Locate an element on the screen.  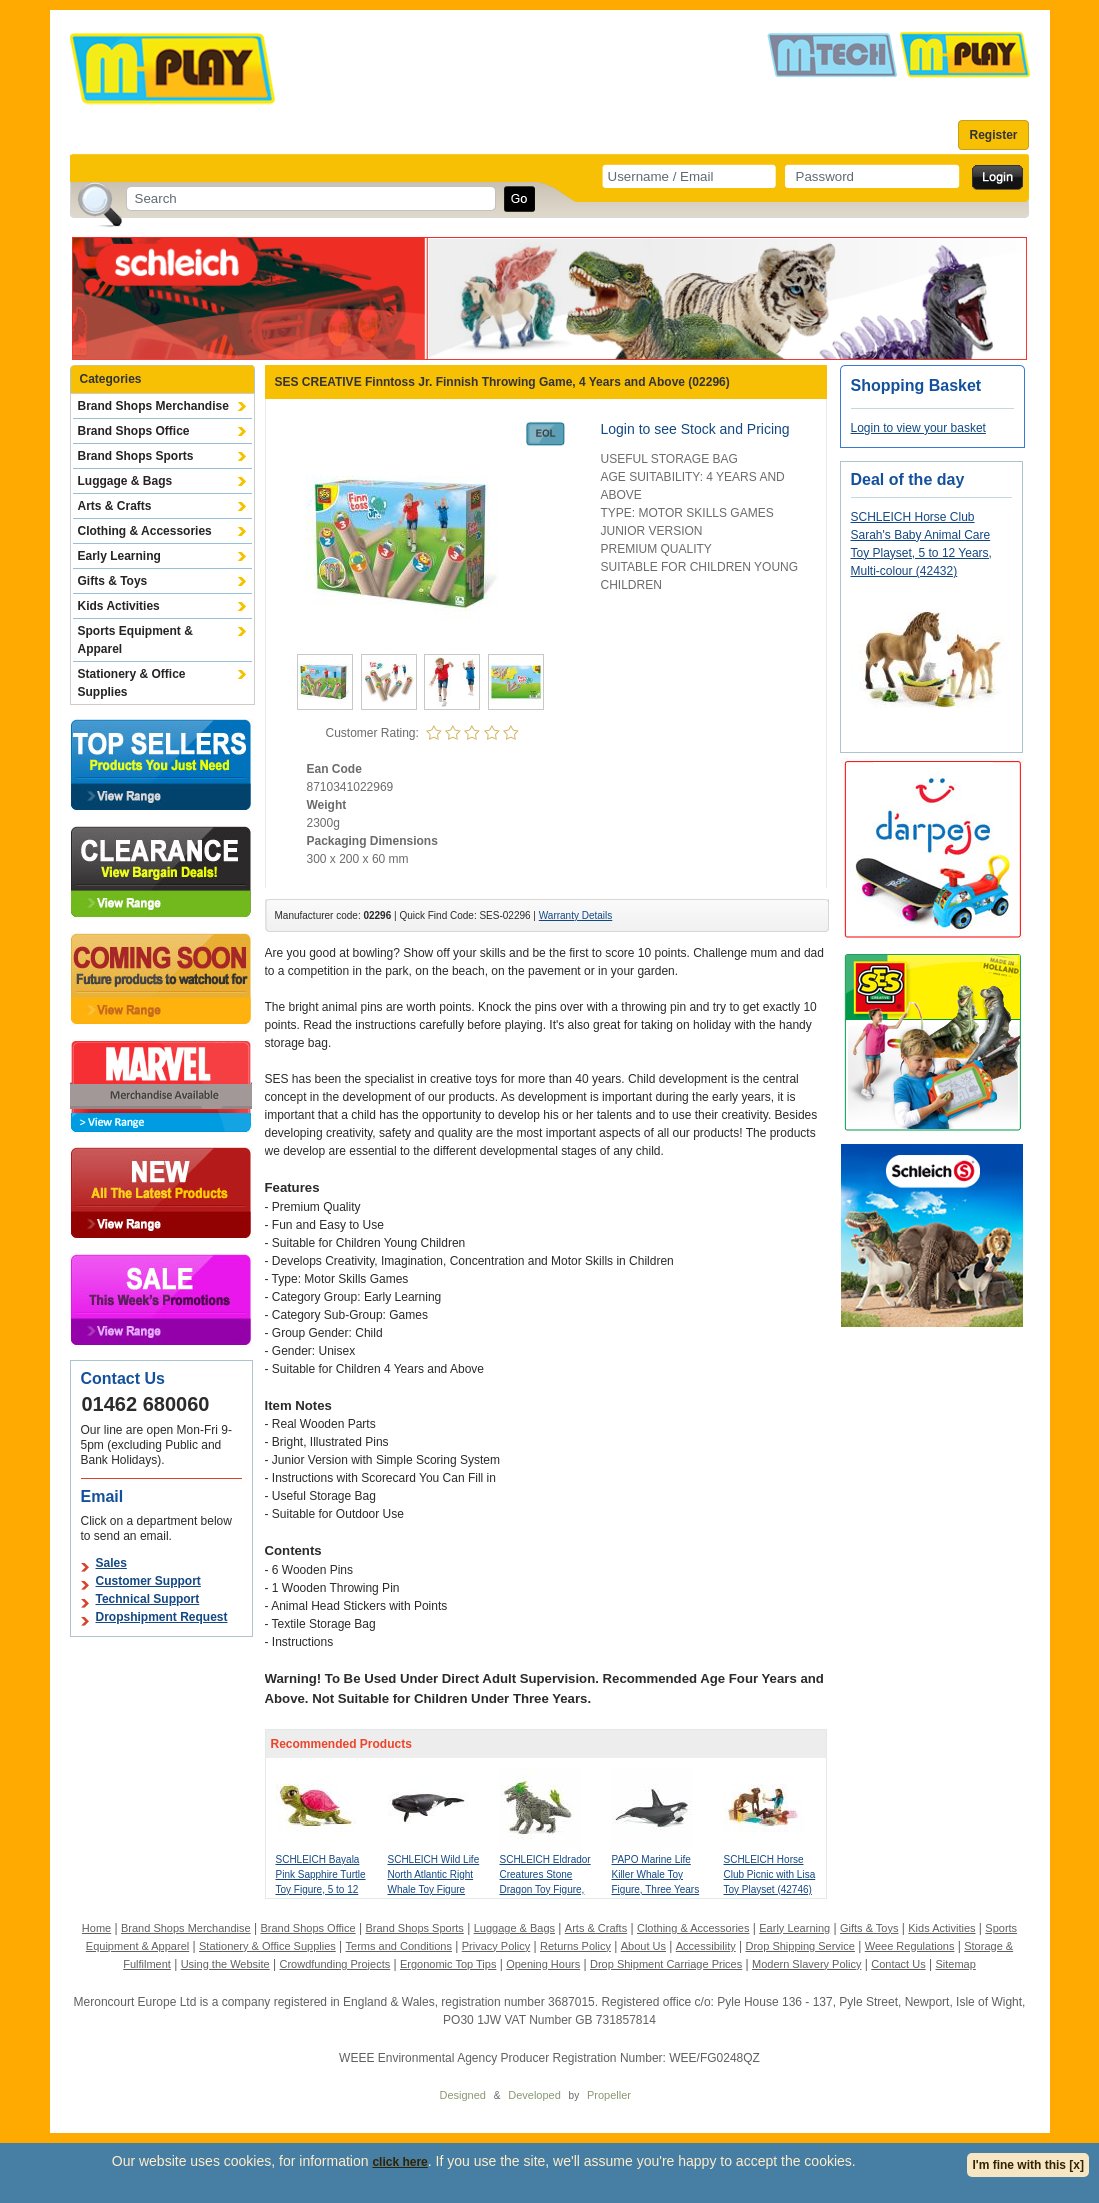
Arts & Crafts is located at coordinates (115, 506).